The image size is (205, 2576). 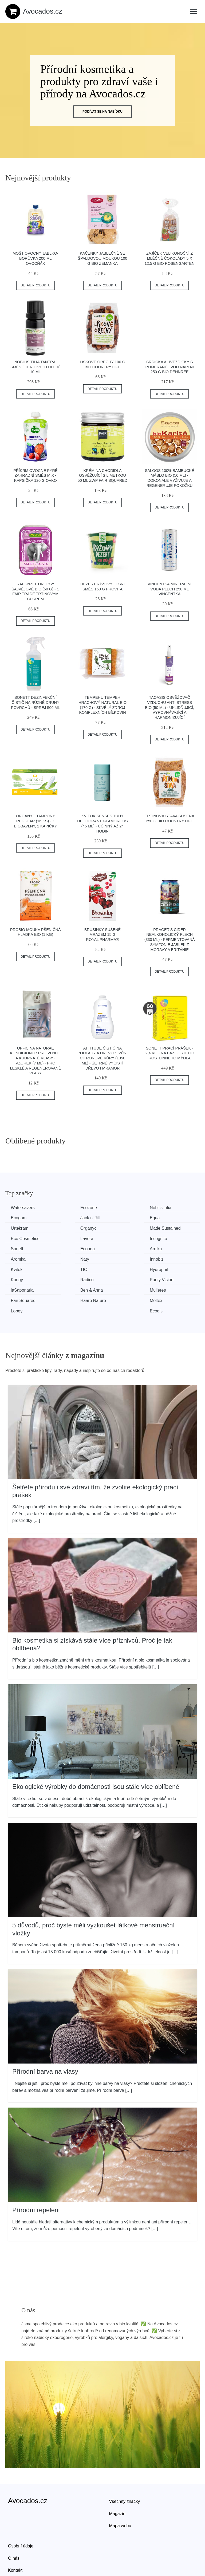 What do you see at coordinates (117, 2480) in the screenshot?
I see `Magazín` at bounding box center [117, 2480].